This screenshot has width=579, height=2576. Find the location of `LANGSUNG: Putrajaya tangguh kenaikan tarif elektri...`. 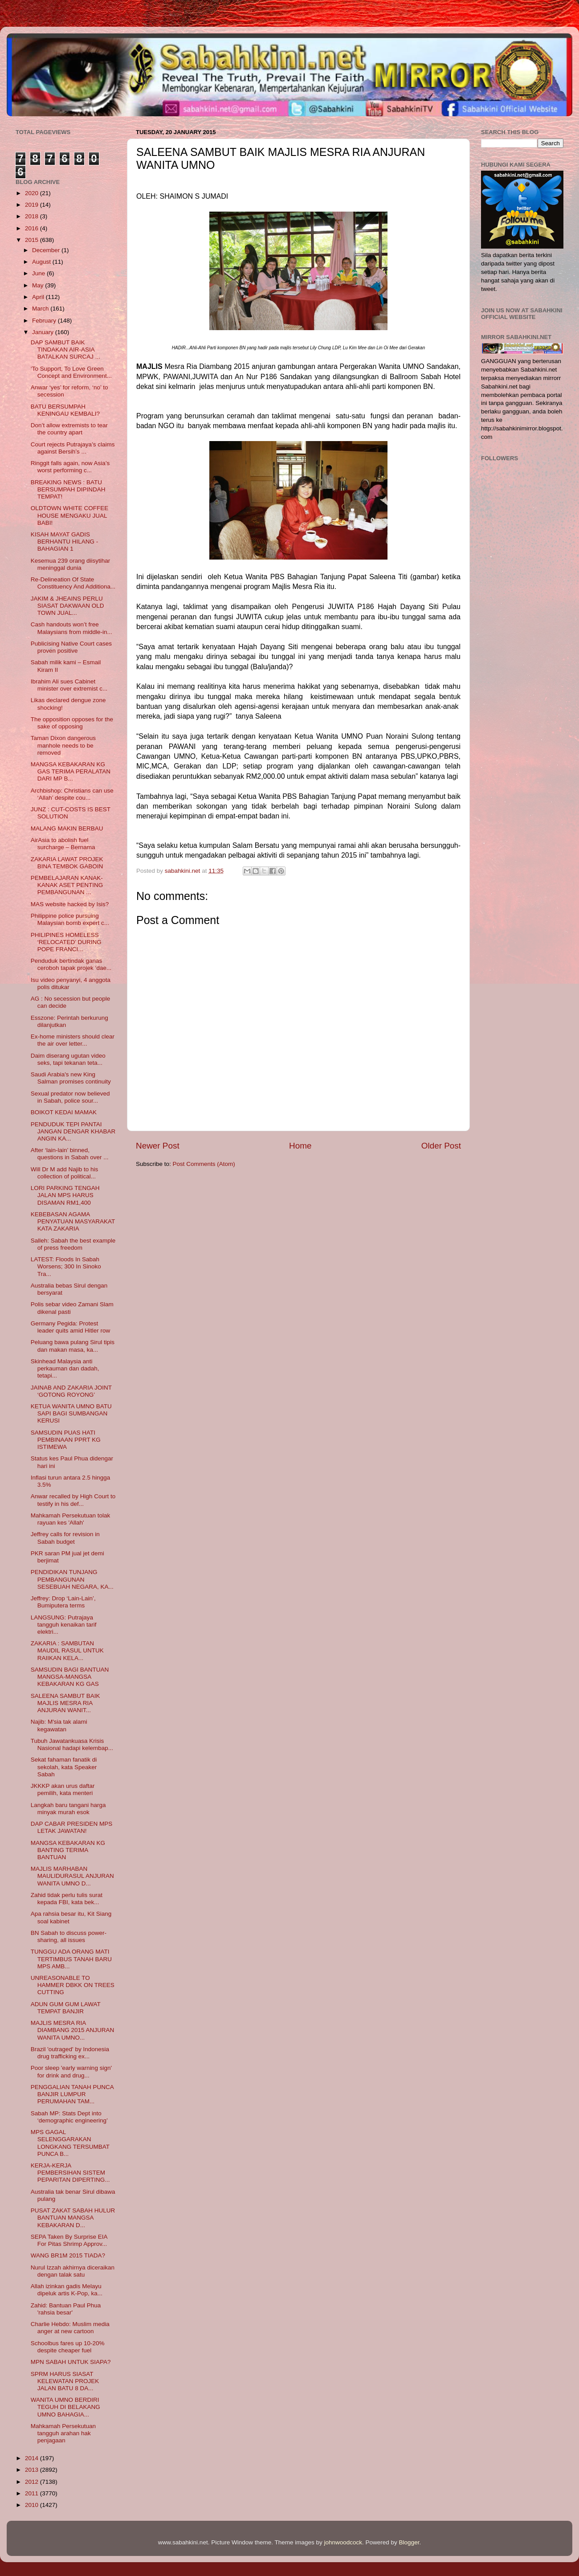

LANGSUNG: Putrajaya tangguh kenaikan tarif elektri... is located at coordinates (64, 1624).